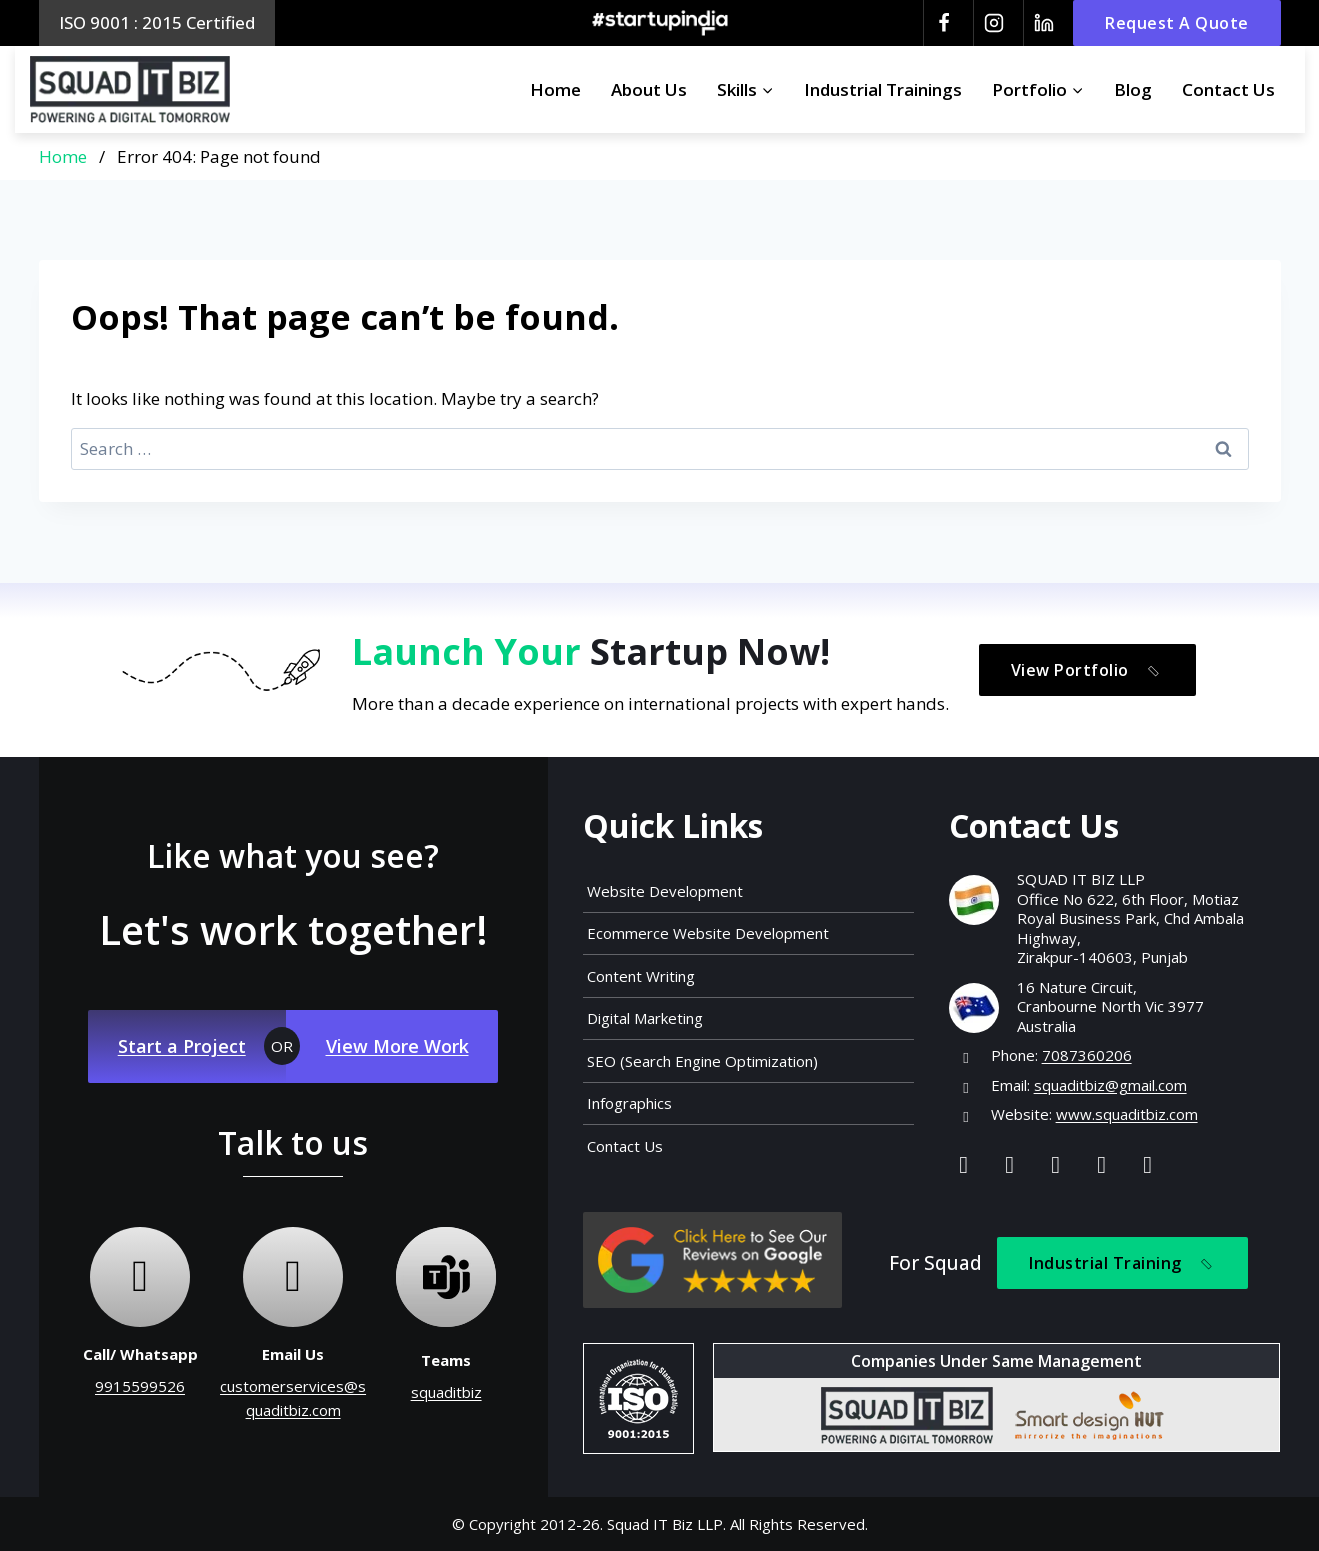 The width and height of the screenshot is (1319, 1551). What do you see at coordinates (1102, 1163) in the screenshot?
I see `[Youtube]` at bounding box center [1102, 1163].